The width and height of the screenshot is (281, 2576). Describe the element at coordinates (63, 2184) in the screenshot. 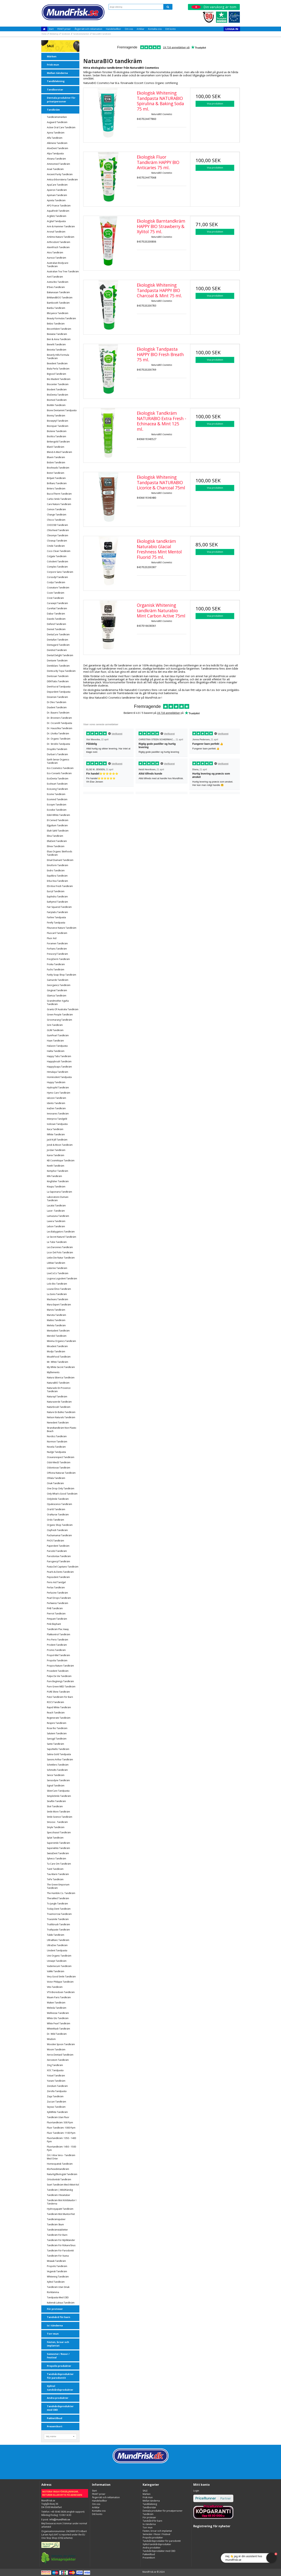

I see `Svart tandkräm med aktivt kol` at that location.